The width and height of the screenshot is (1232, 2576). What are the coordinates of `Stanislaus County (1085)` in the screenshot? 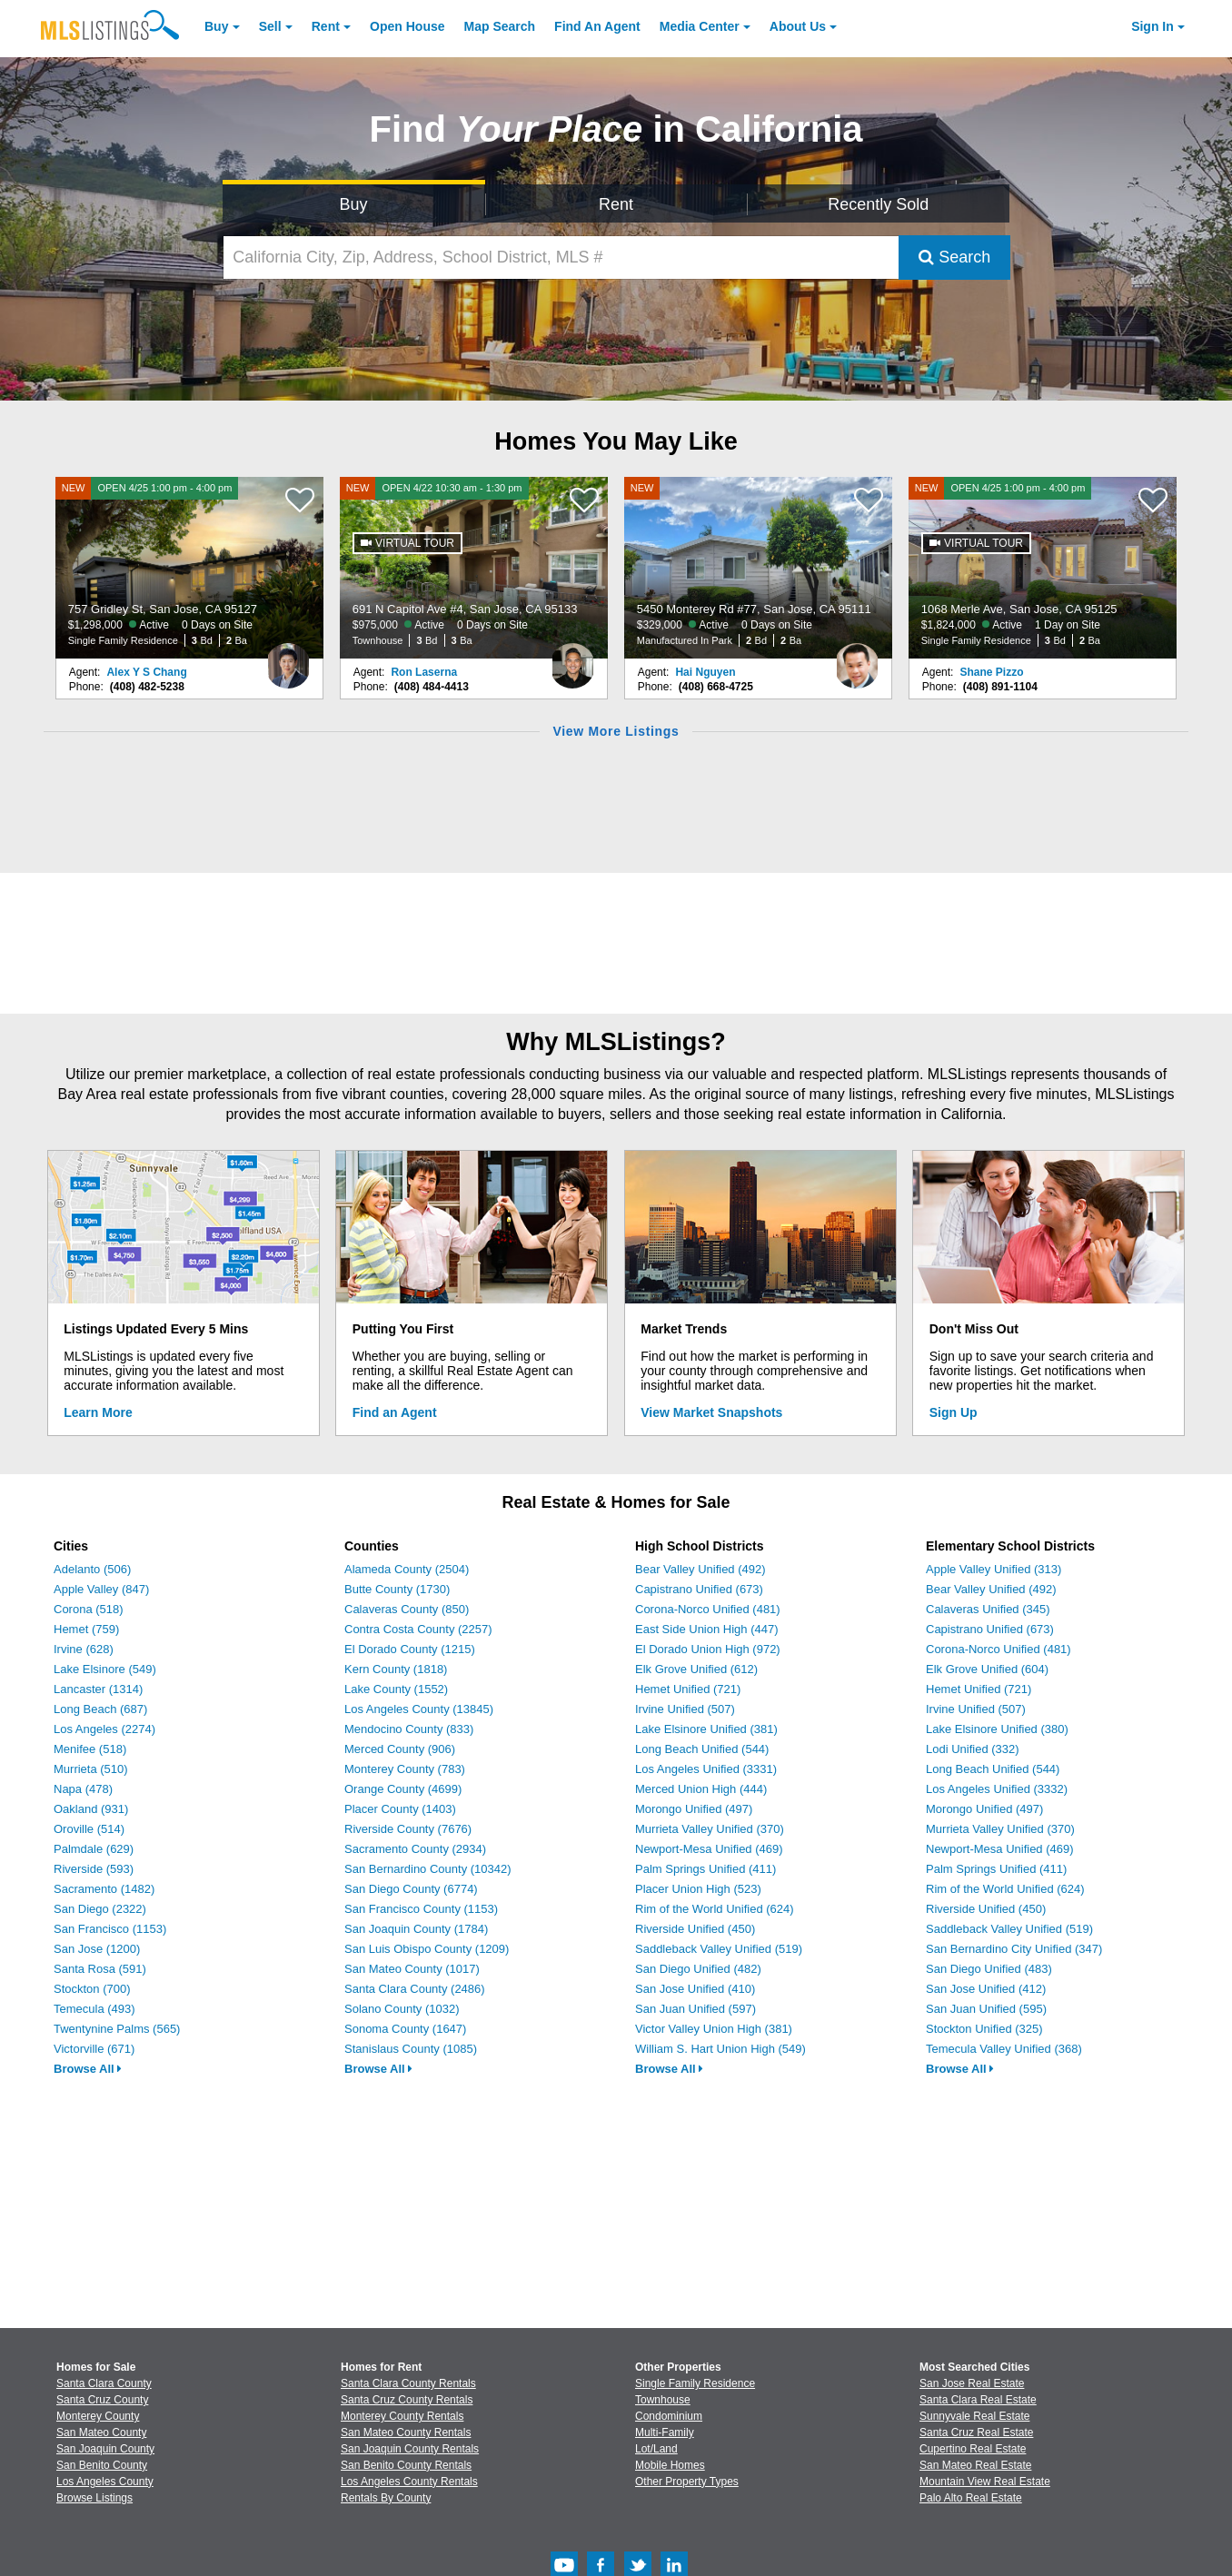 It's located at (410, 2049).